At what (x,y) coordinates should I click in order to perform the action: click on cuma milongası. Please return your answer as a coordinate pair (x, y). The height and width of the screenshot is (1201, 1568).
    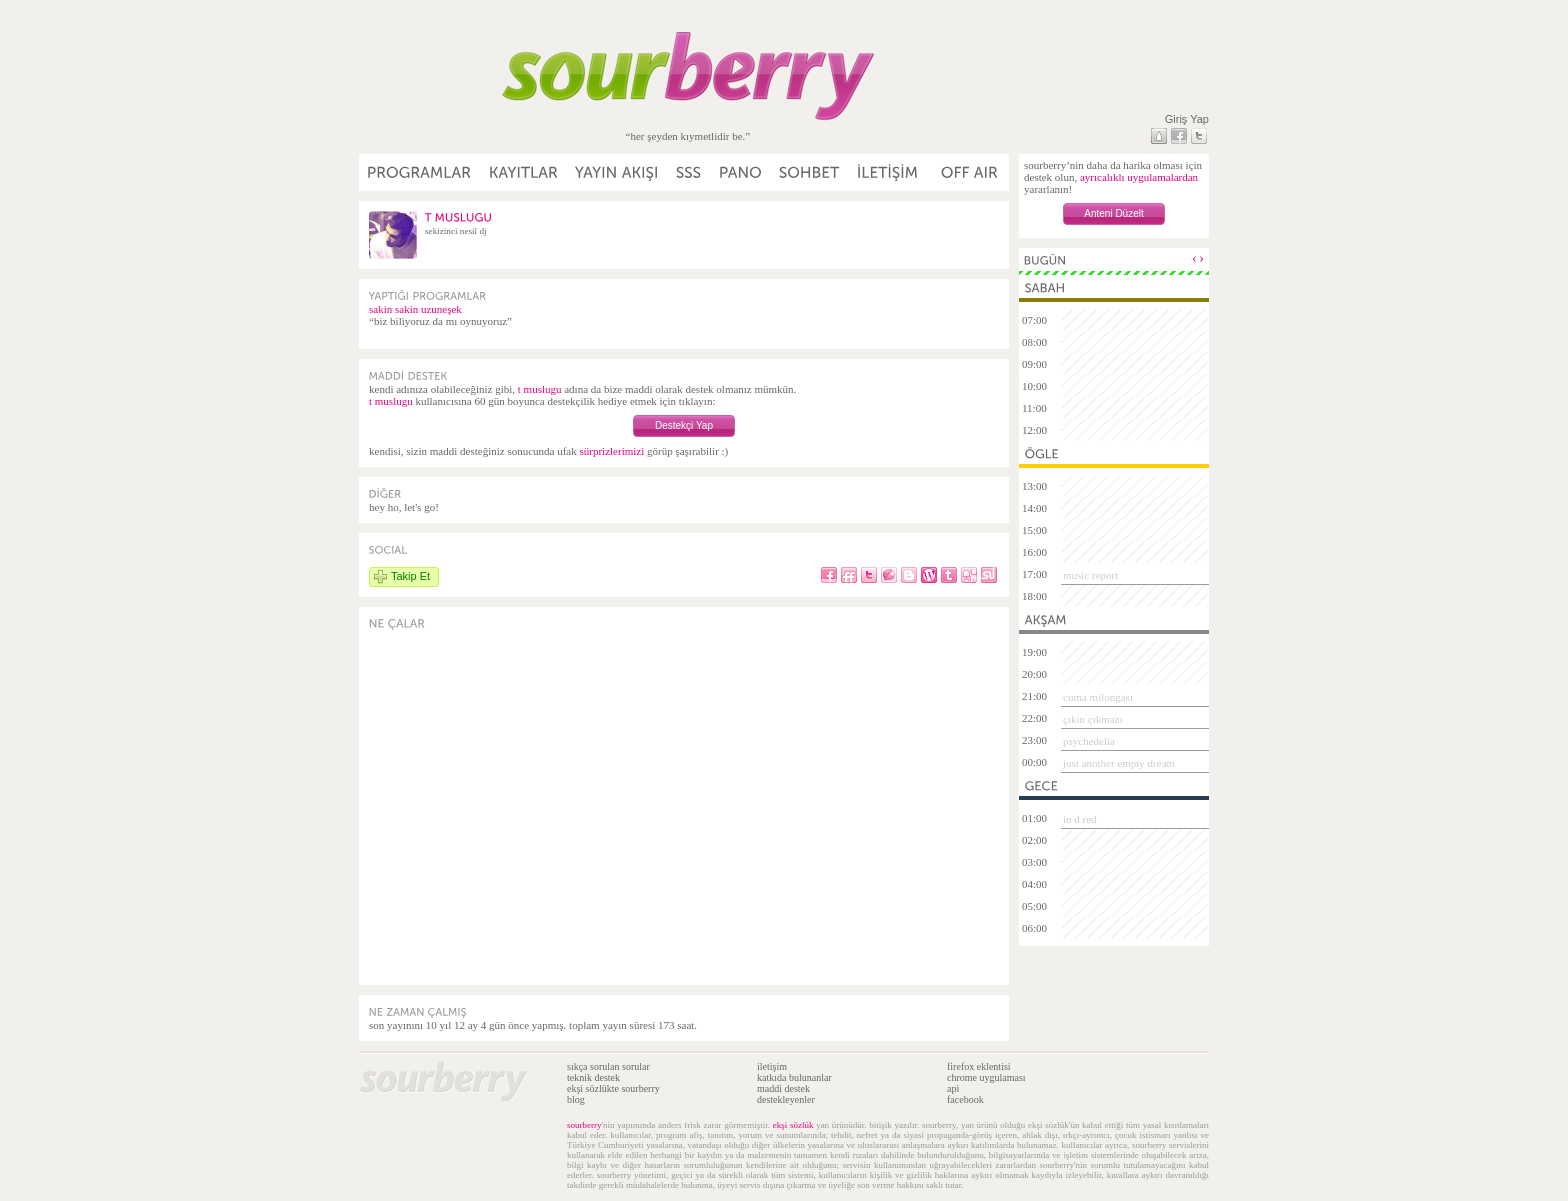
    Looking at the image, I should click on (1098, 697).